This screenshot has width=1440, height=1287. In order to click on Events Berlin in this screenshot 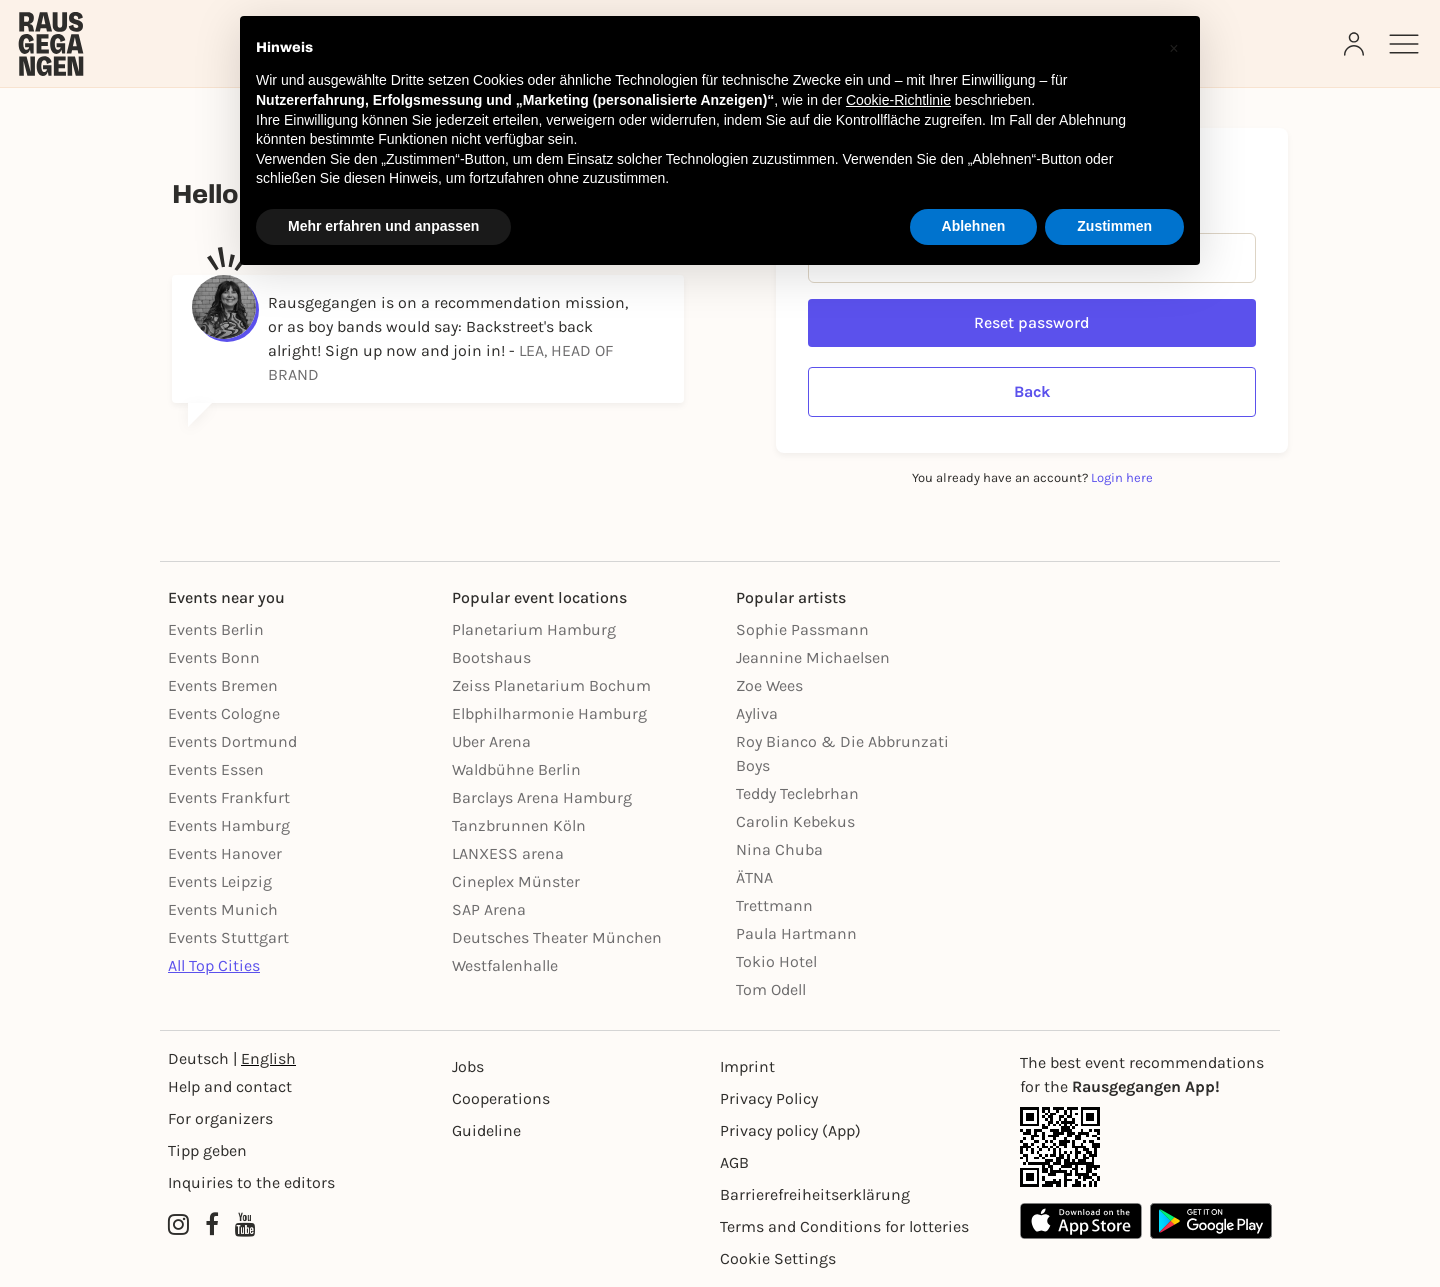, I will do `click(216, 629)`.